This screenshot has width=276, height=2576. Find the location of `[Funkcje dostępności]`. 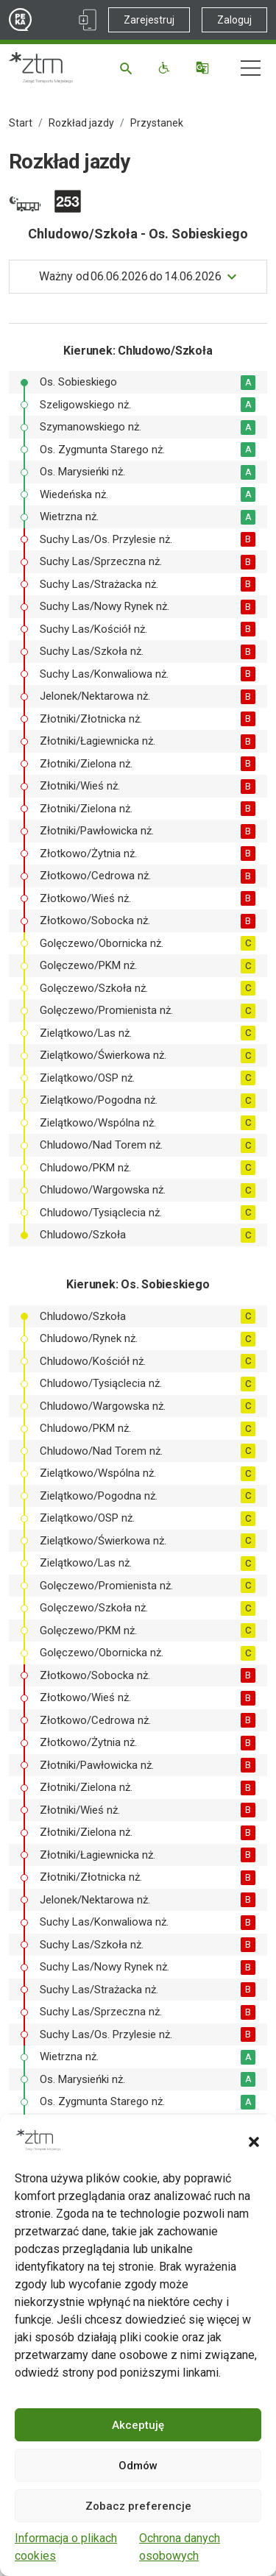

[Funkcje dostępności] is located at coordinates (166, 68).